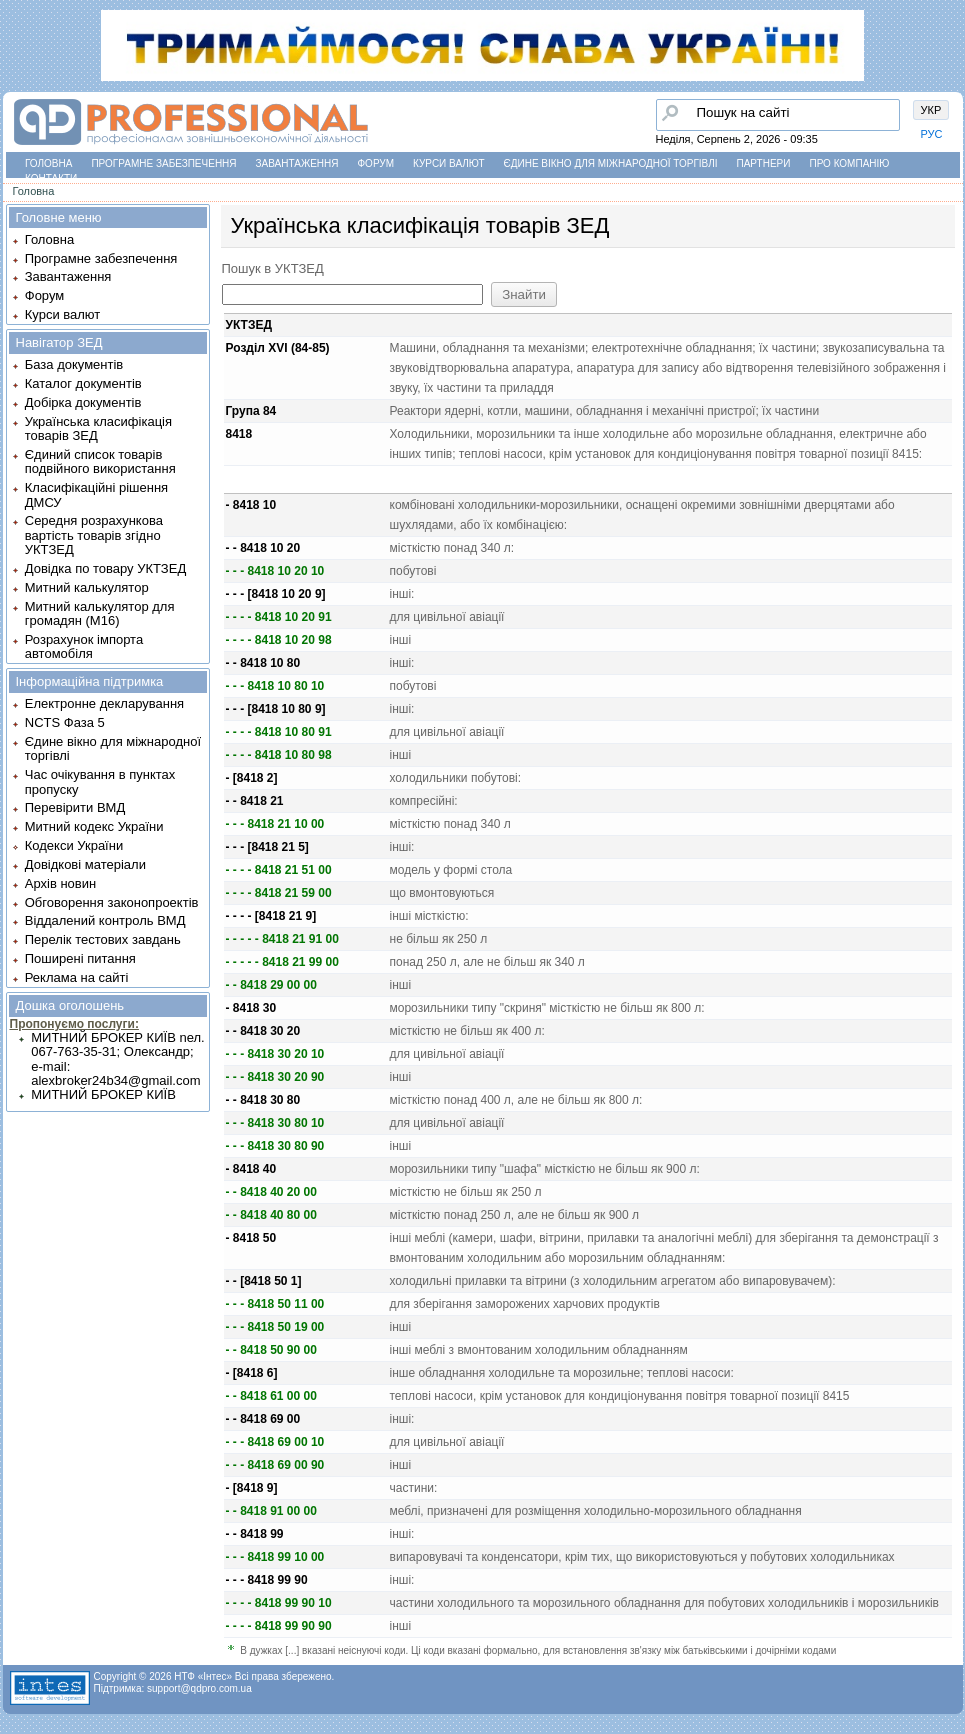 This screenshot has height=1734, width=965. I want to click on - [8418 2], so click(252, 778).